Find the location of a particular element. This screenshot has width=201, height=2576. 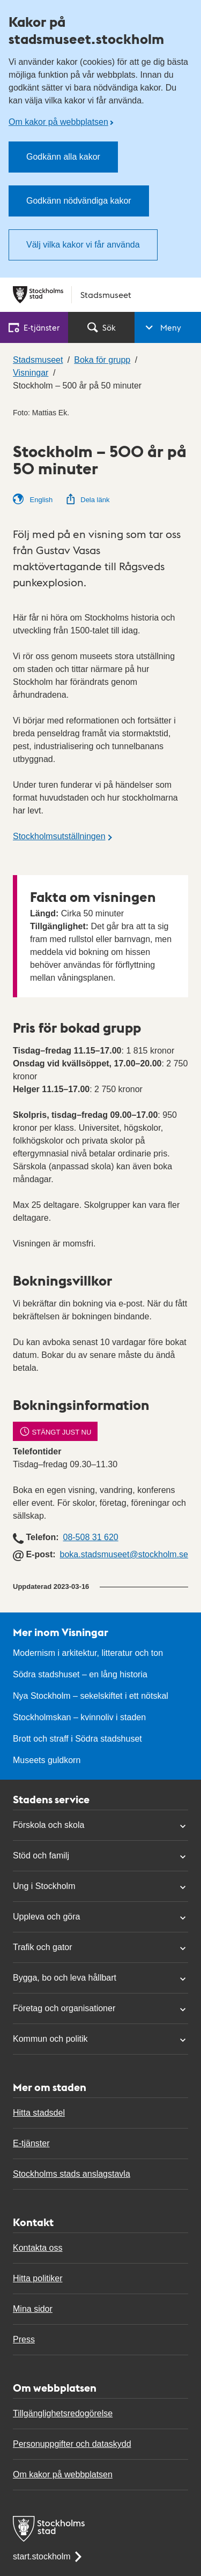

Stockholmskan – kvinnoliv i staden is located at coordinates (79, 1717).